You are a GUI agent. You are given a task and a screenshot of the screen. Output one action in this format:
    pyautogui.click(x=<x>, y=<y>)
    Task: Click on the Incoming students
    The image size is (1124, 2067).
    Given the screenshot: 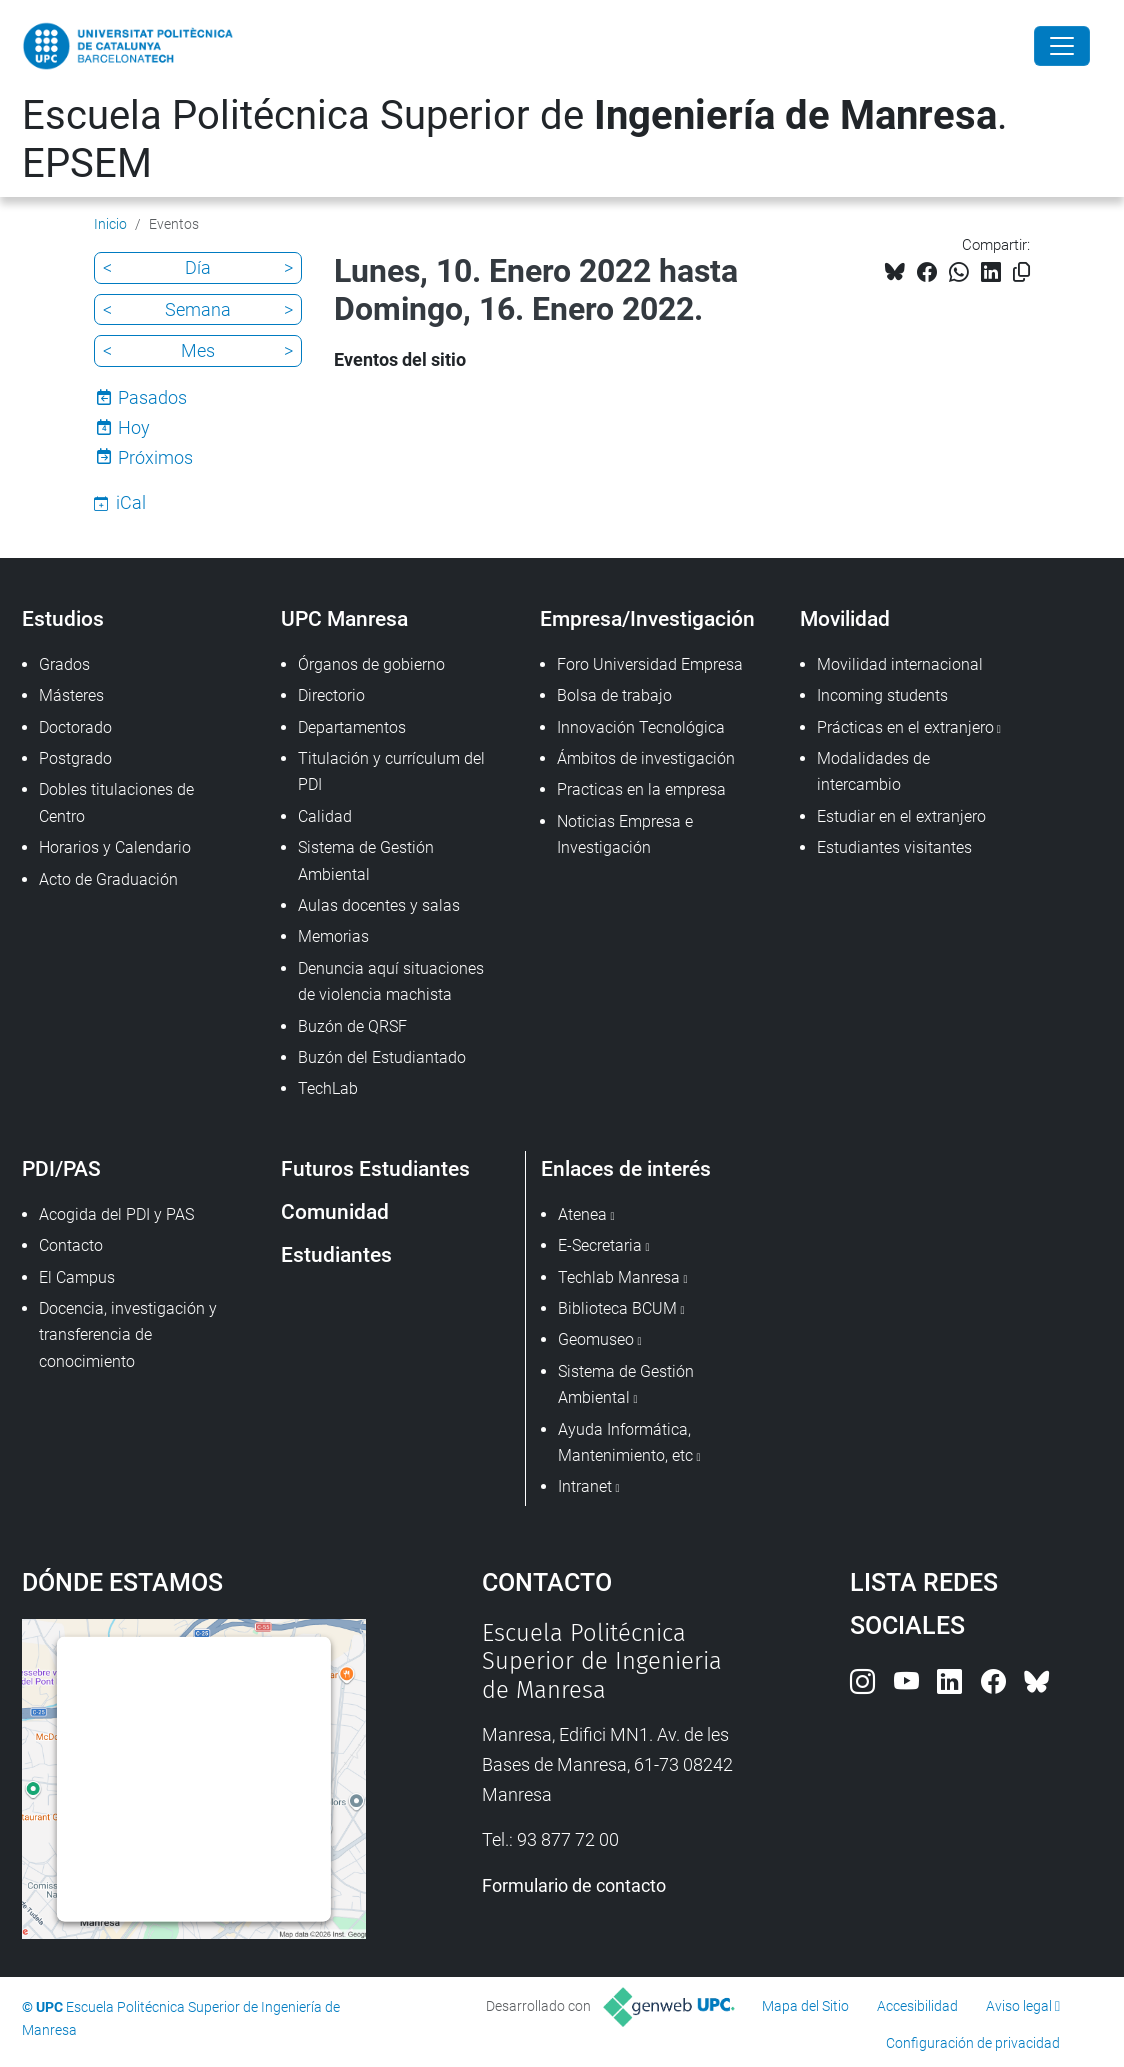 What is the action you would take?
    pyautogui.click(x=882, y=695)
    